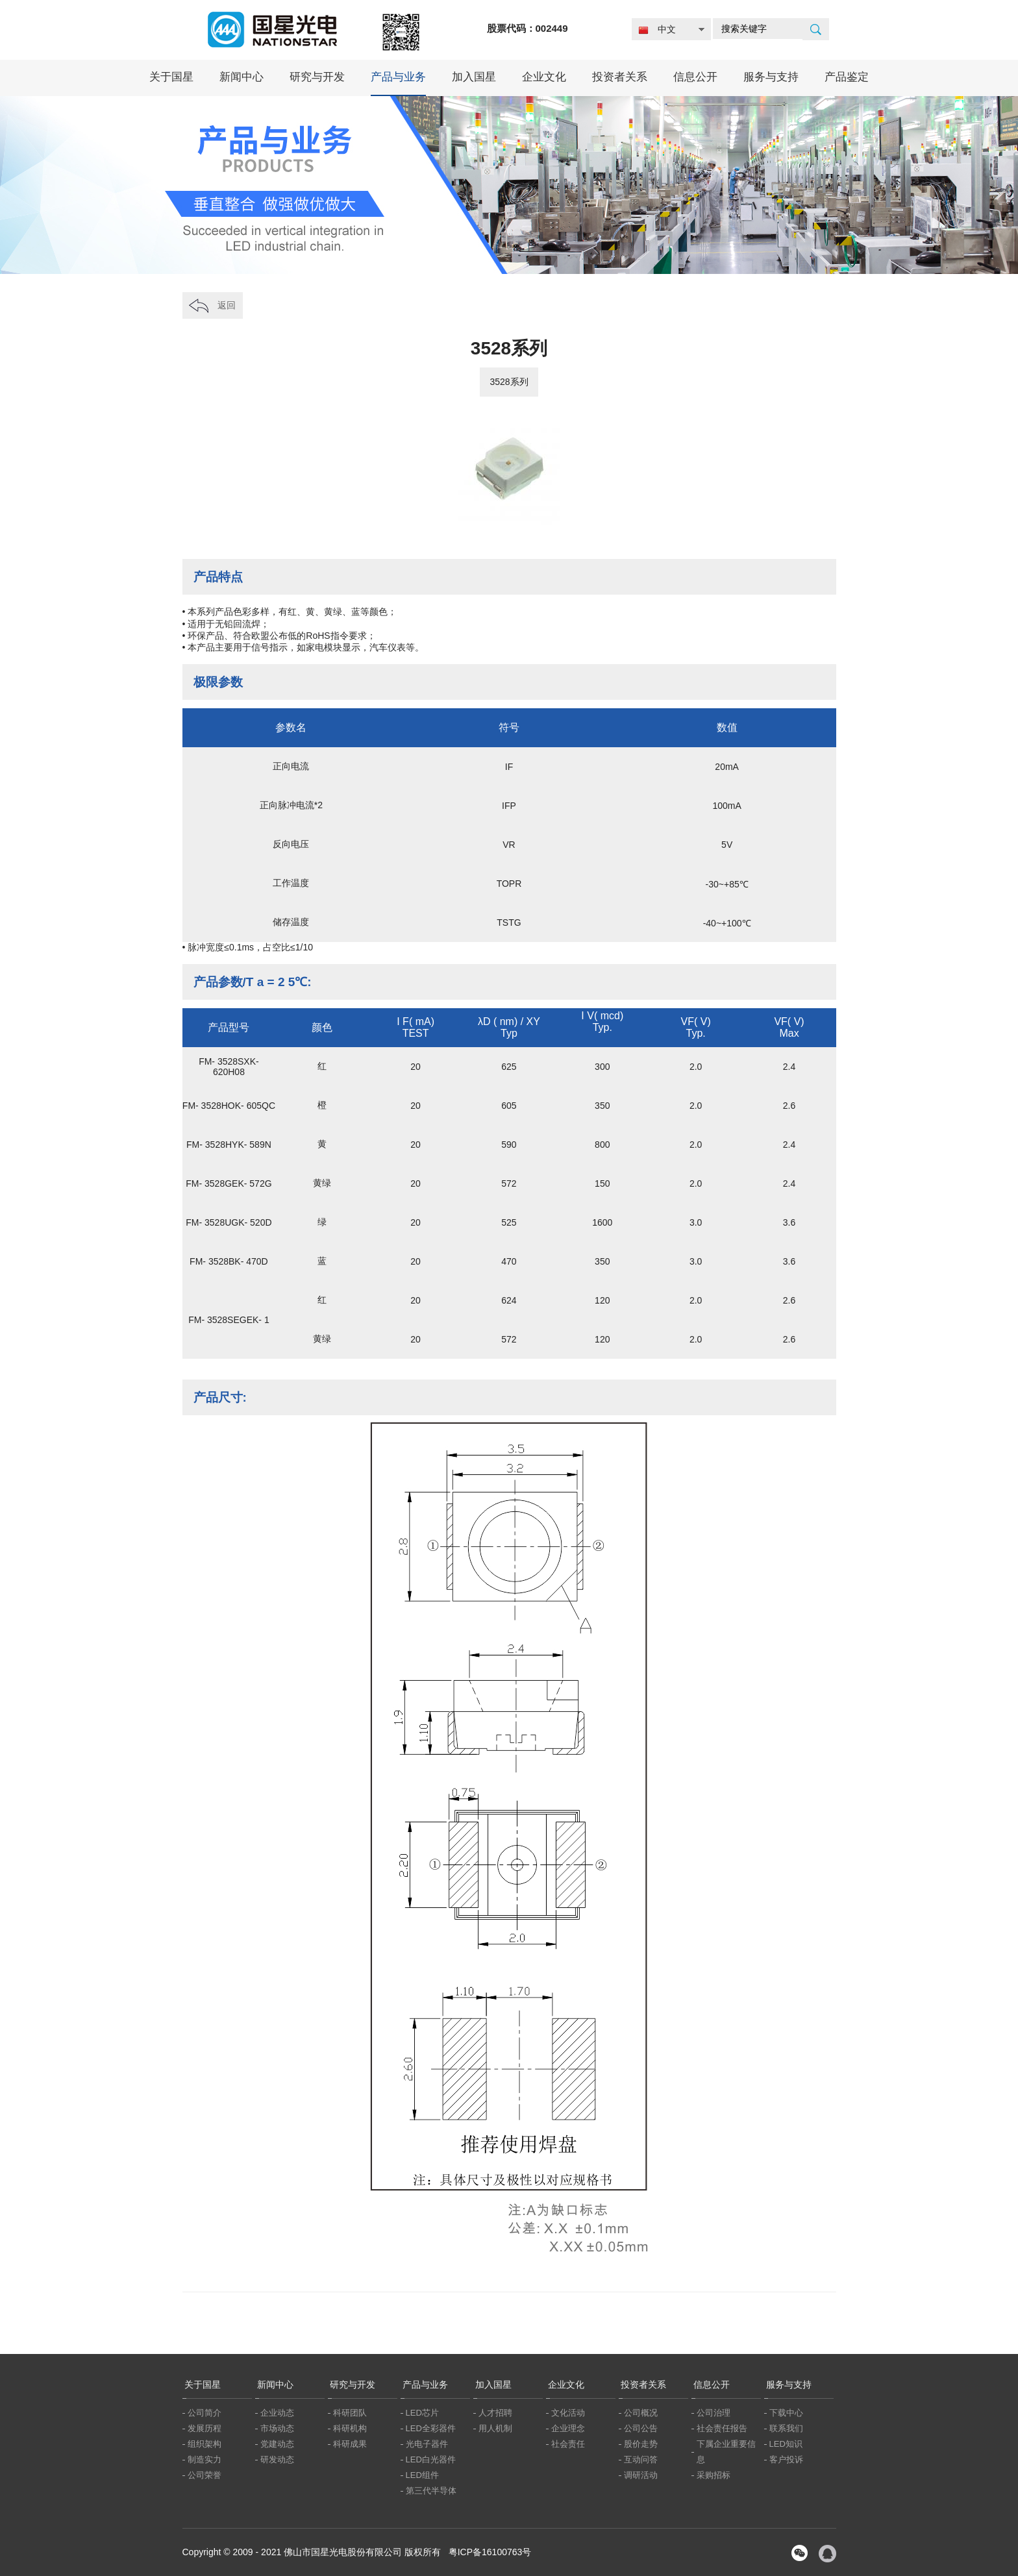 Image resolution: width=1018 pixels, height=2576 pixels. I want to click on 公司荣誉, so click(204, 2475).